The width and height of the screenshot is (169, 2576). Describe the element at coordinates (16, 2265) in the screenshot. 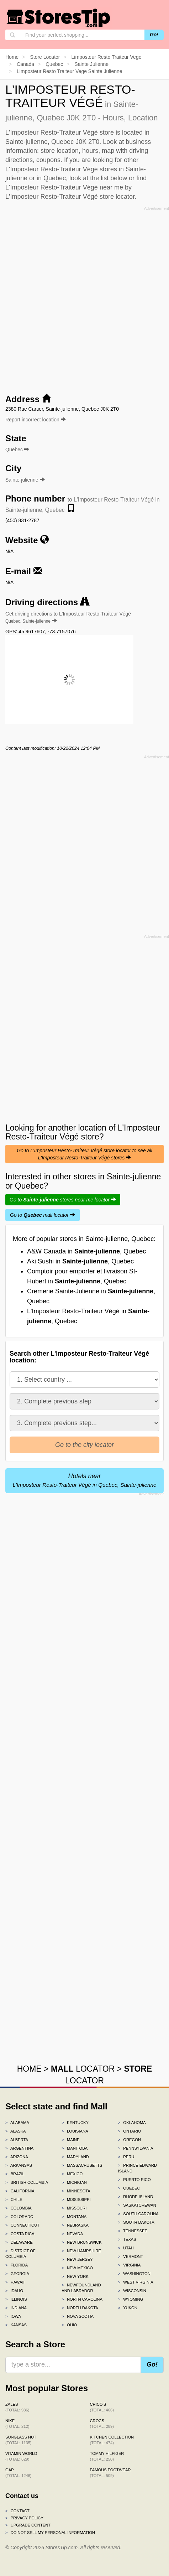

I see `Florida` at that location.